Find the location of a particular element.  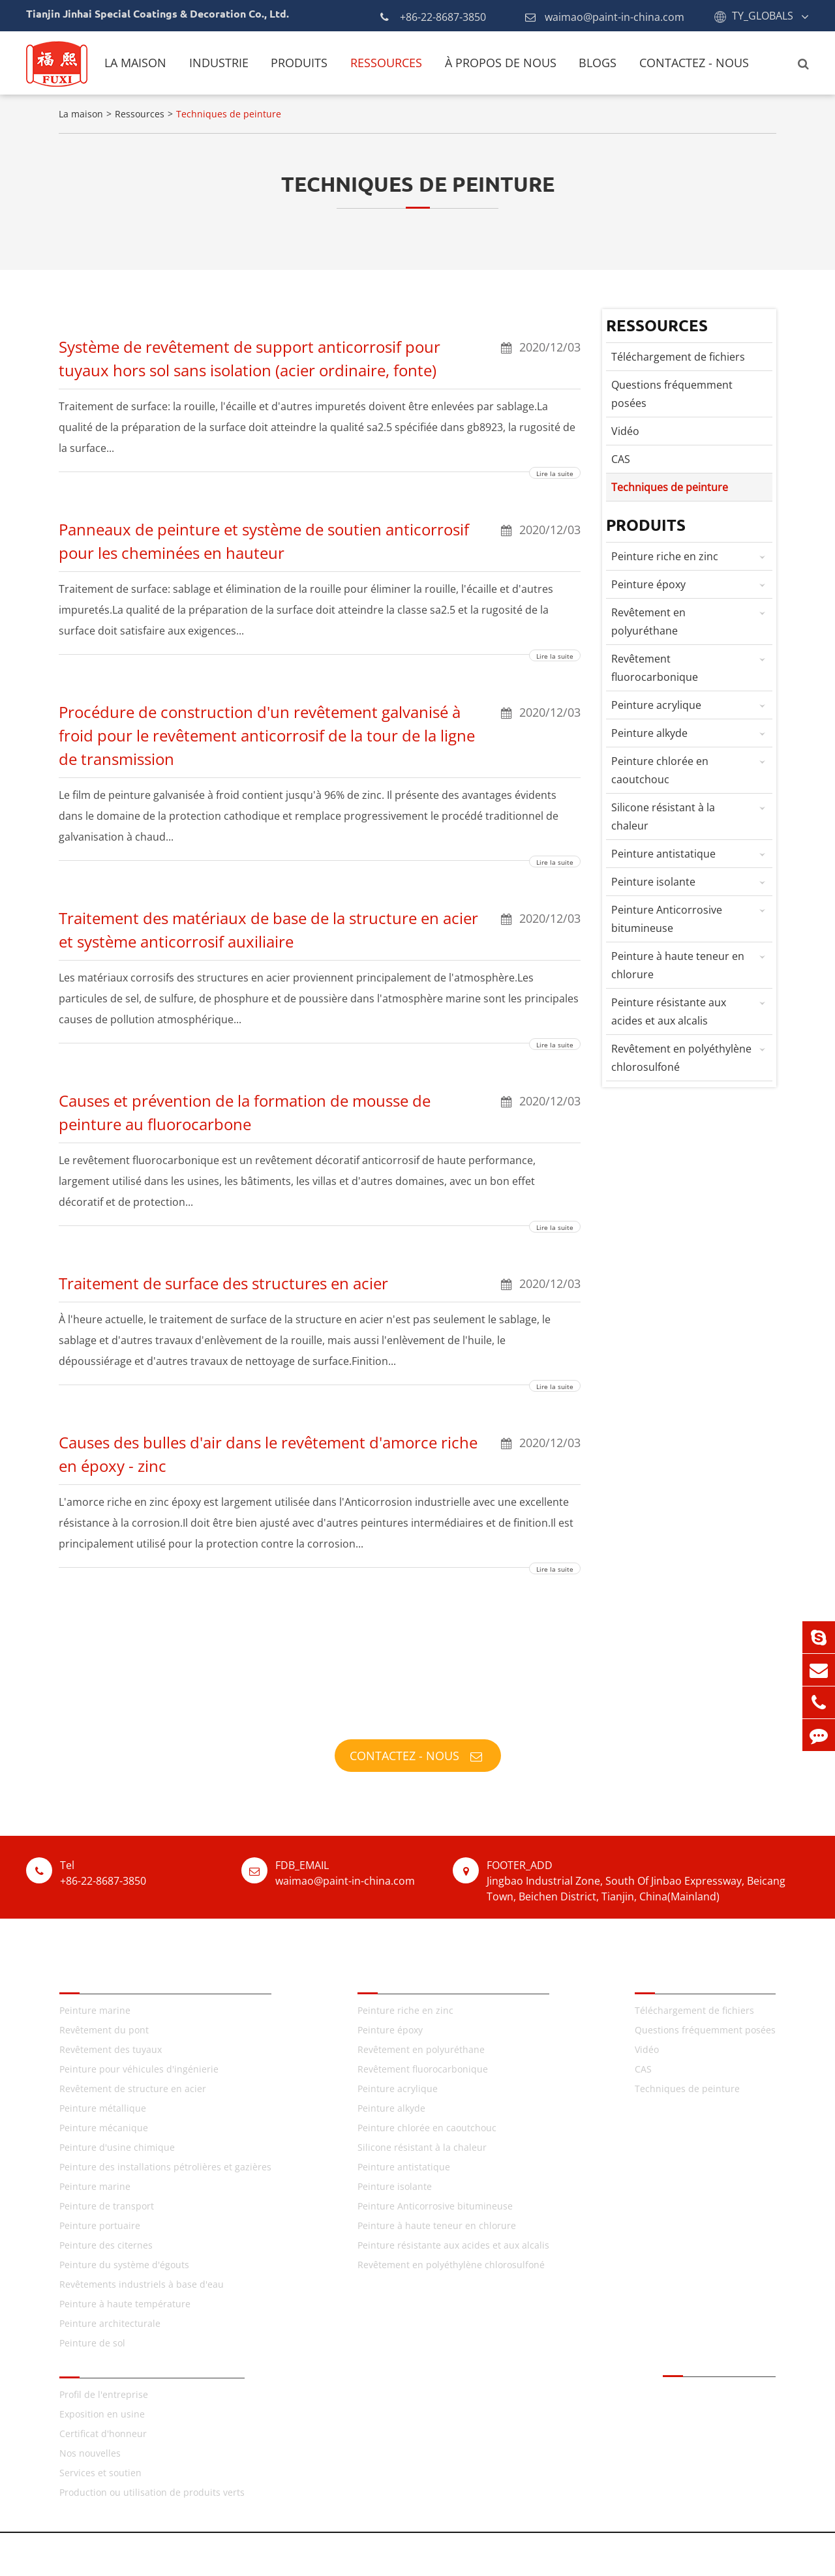

Peinture à haute teneur en chlorure is located at coordinates (691, 963).